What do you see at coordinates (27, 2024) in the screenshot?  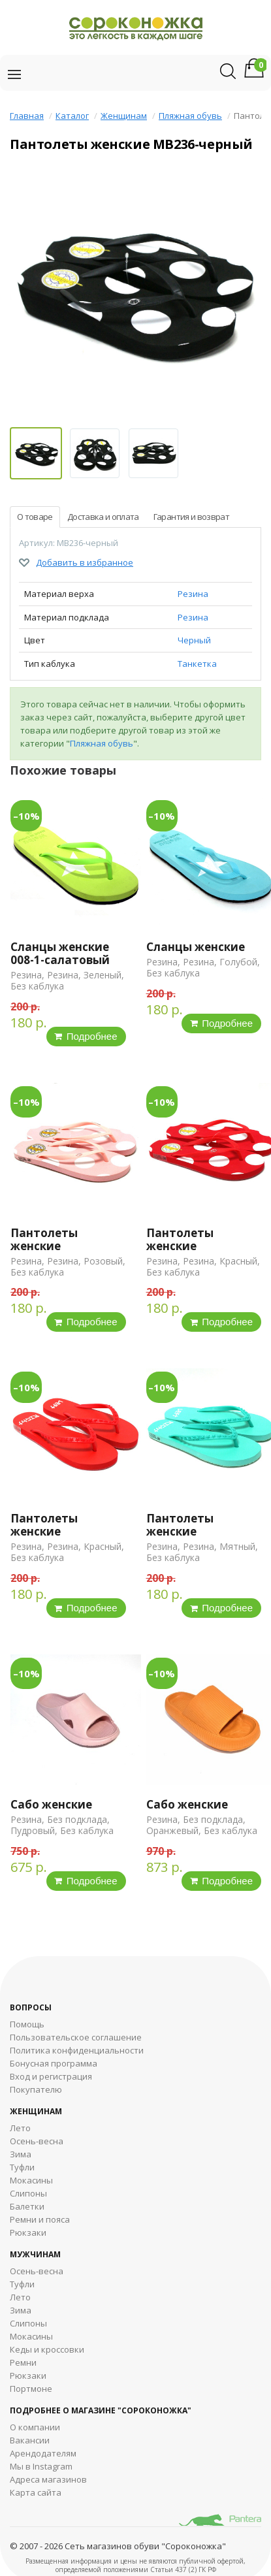 I see `Помощь` at bounding box center [27, 2024].